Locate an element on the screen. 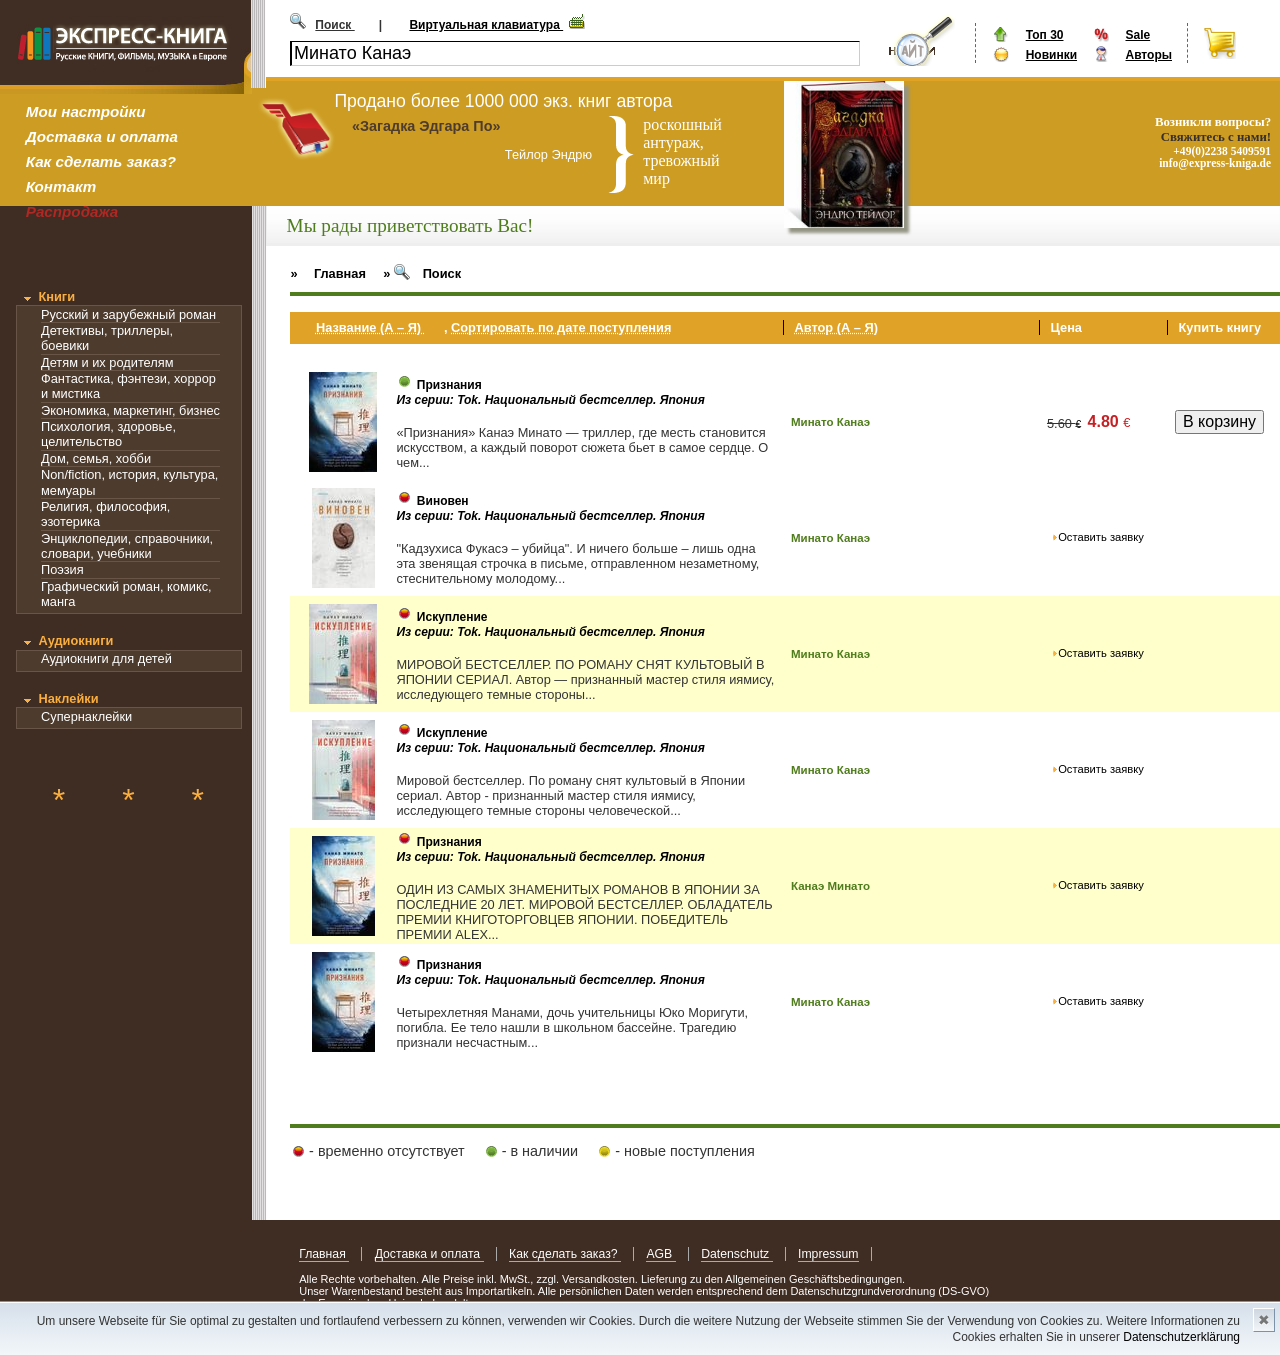 This screenshot has height=1355, width=1280. Datenschutz is located at coordinates (736, 1254).